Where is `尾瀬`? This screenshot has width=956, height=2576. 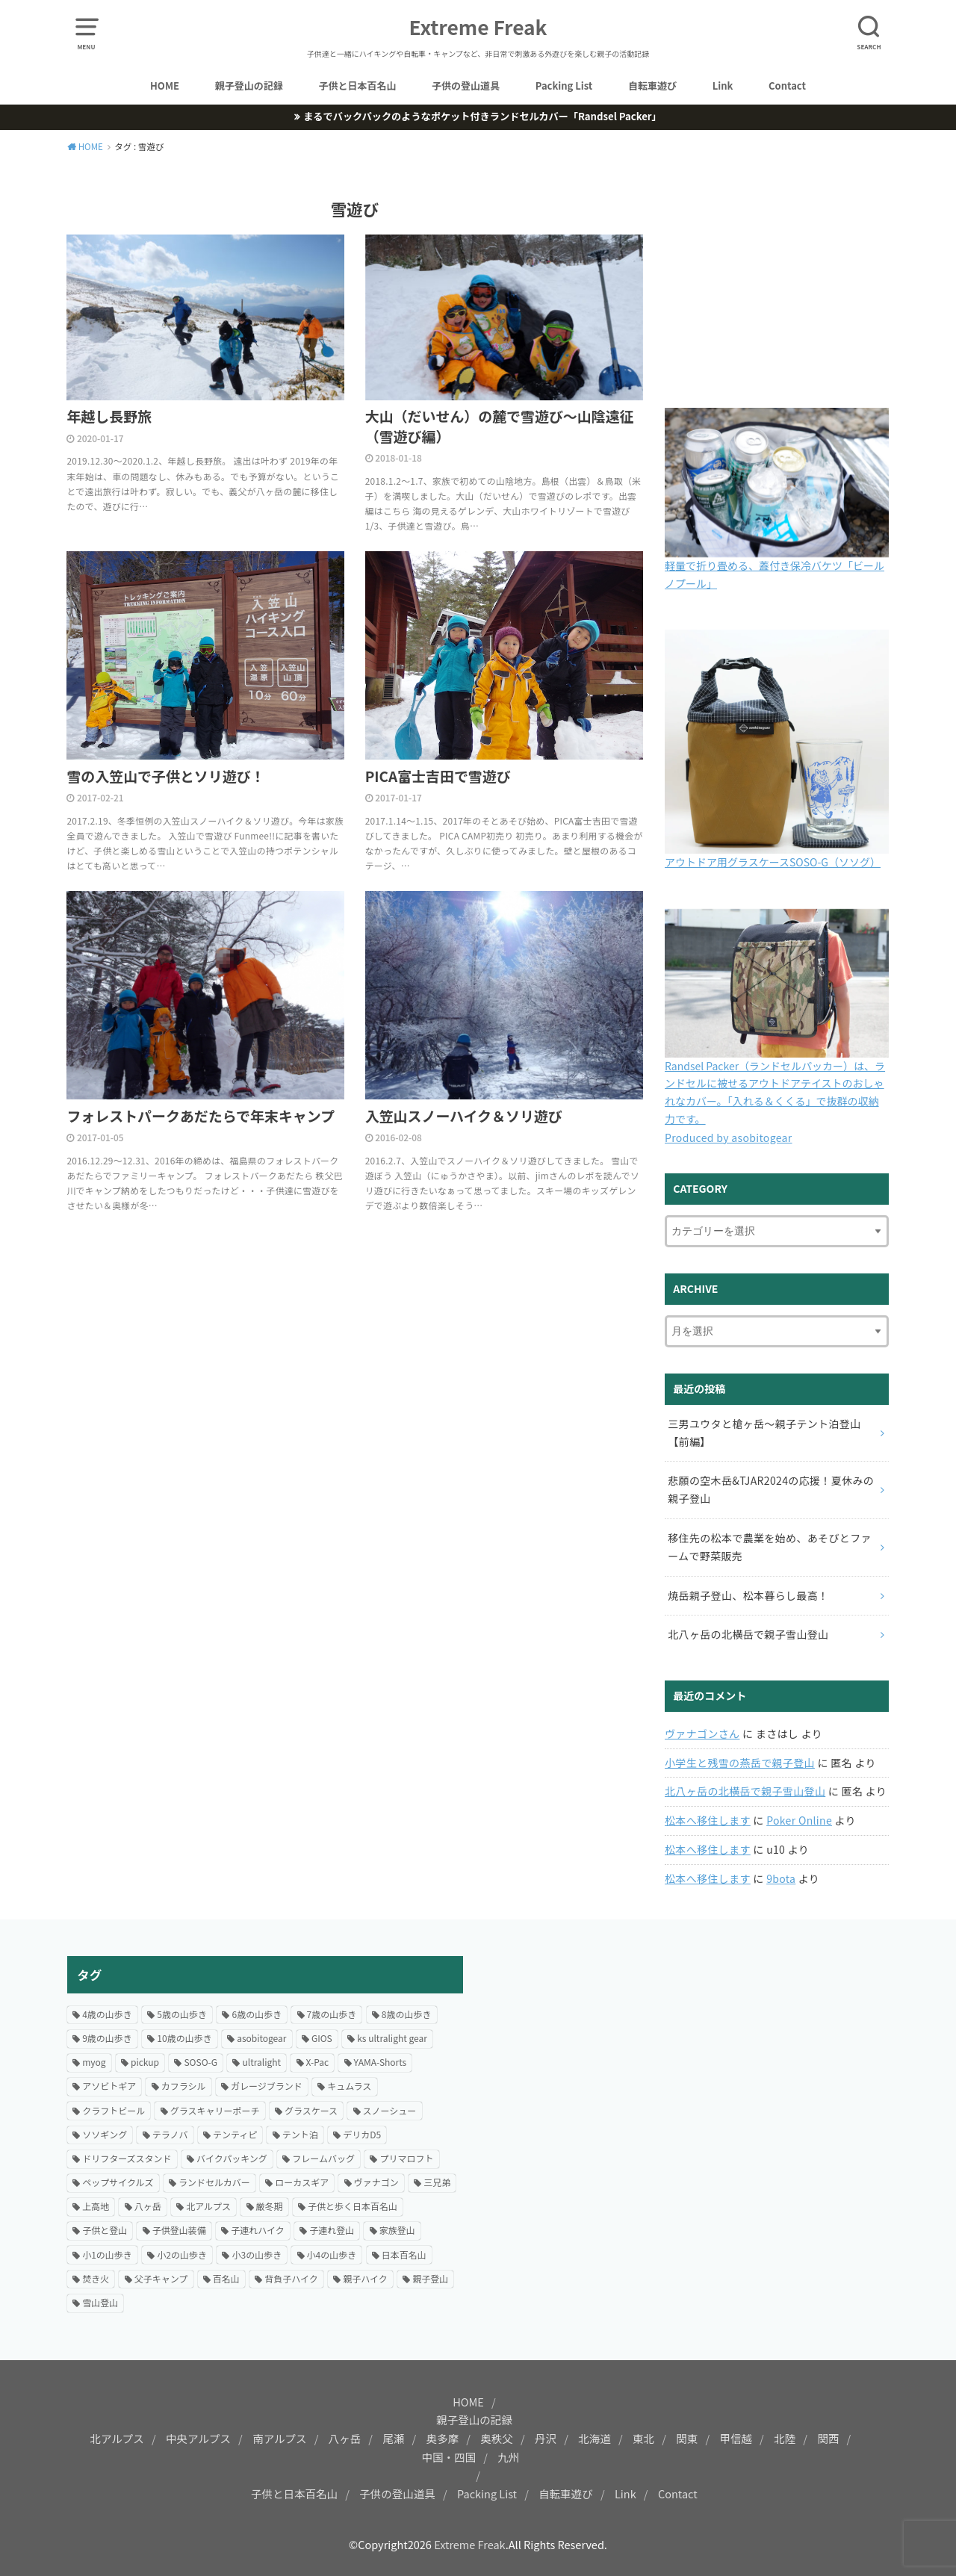
尾瀬 is located at coordinates (393, 2438).